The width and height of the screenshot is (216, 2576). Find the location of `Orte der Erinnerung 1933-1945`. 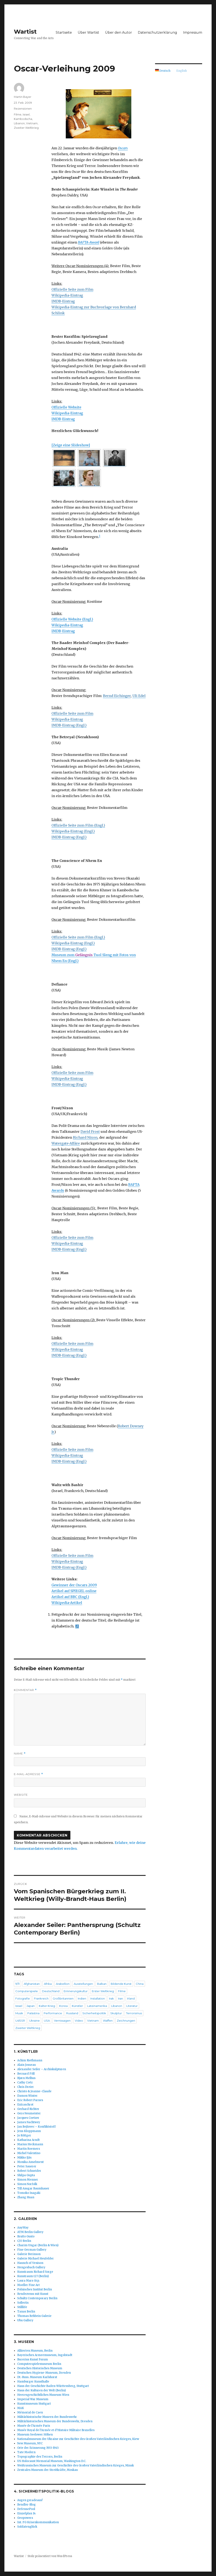

Orte der Erinnerung 1933-1945 is located at coordinates (38, 2448).